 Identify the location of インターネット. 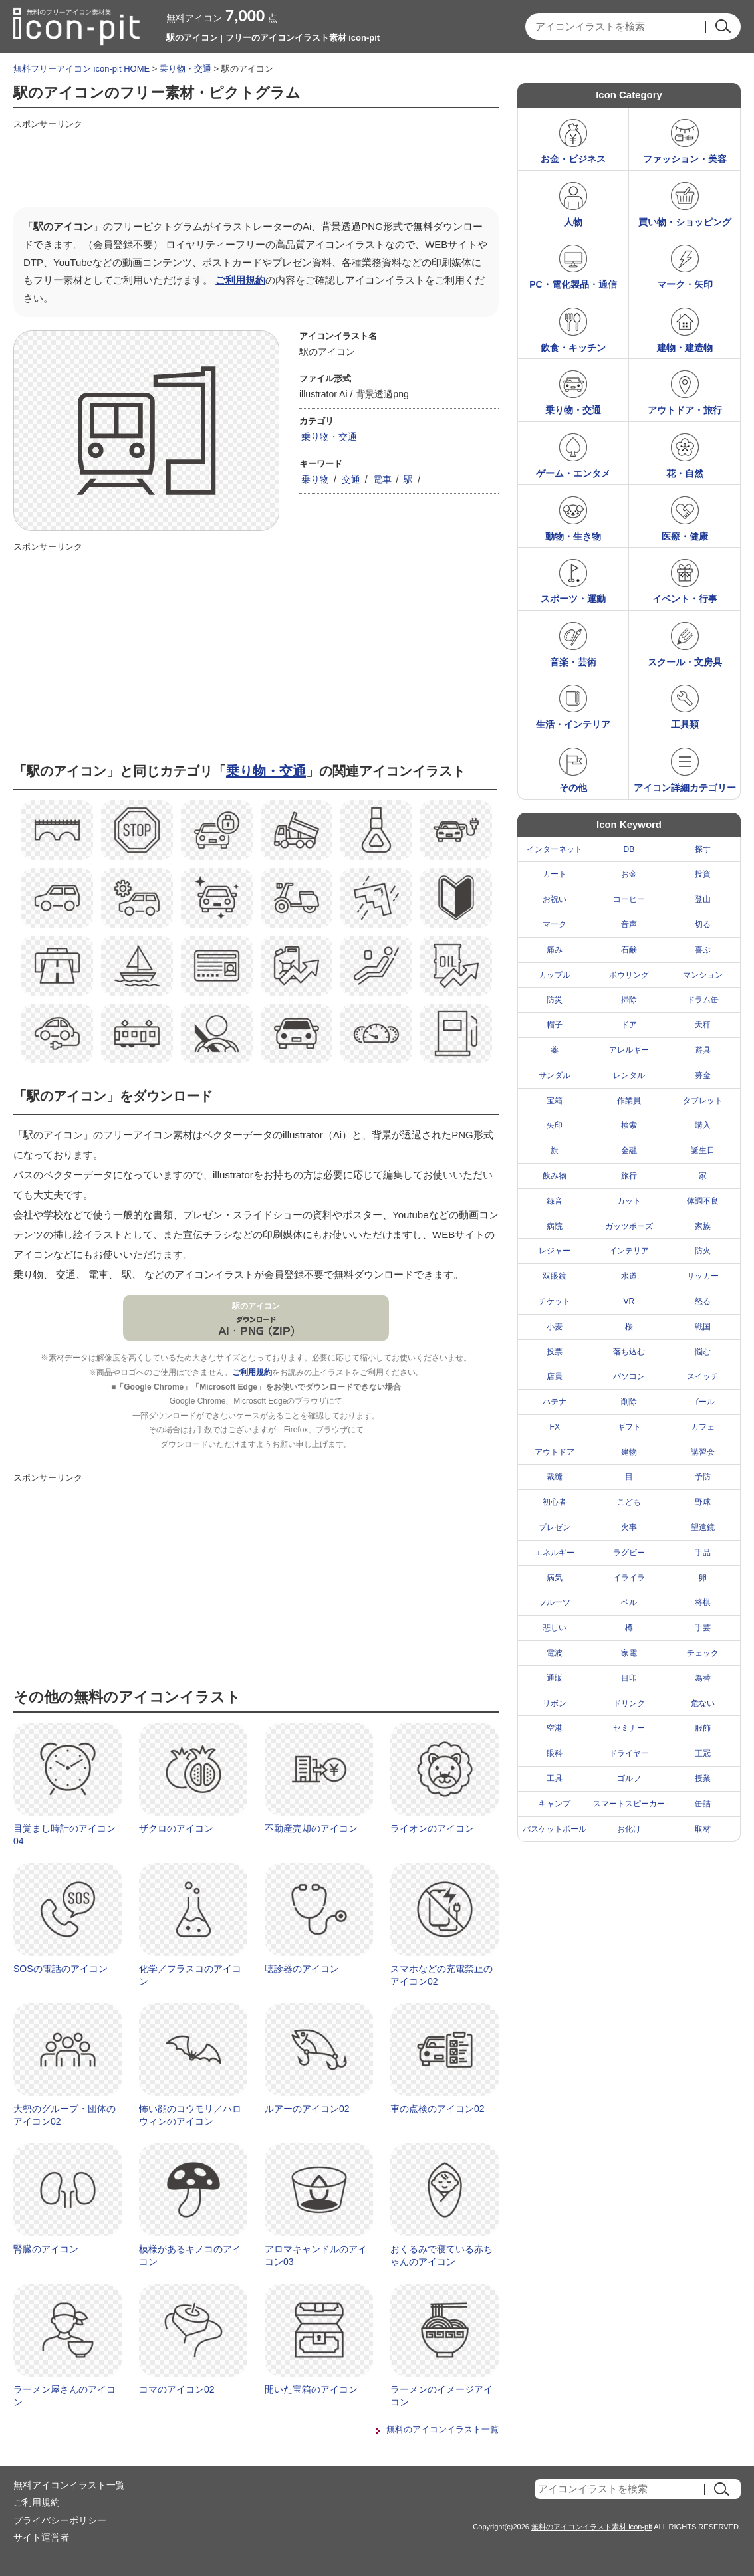
(554, 849).